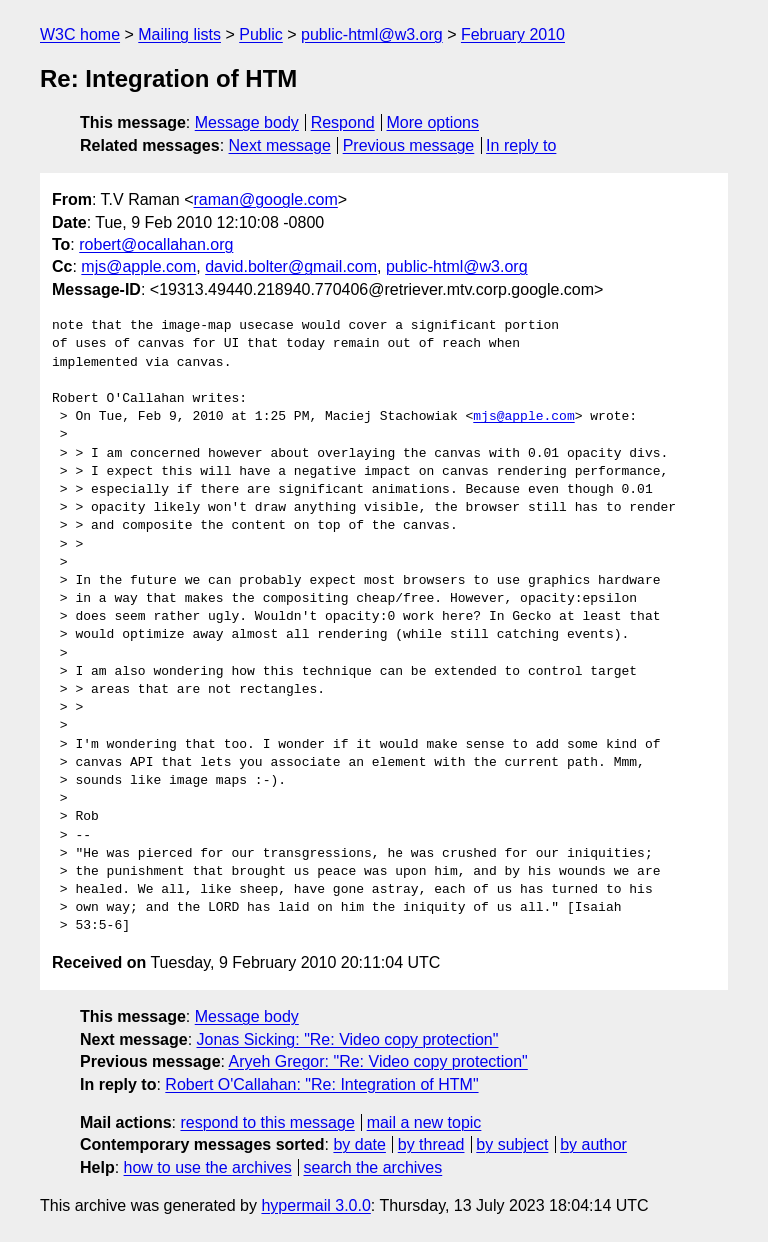 The image size is (768, 1242). I want to click on how to use the archives, so click(208, 1167).